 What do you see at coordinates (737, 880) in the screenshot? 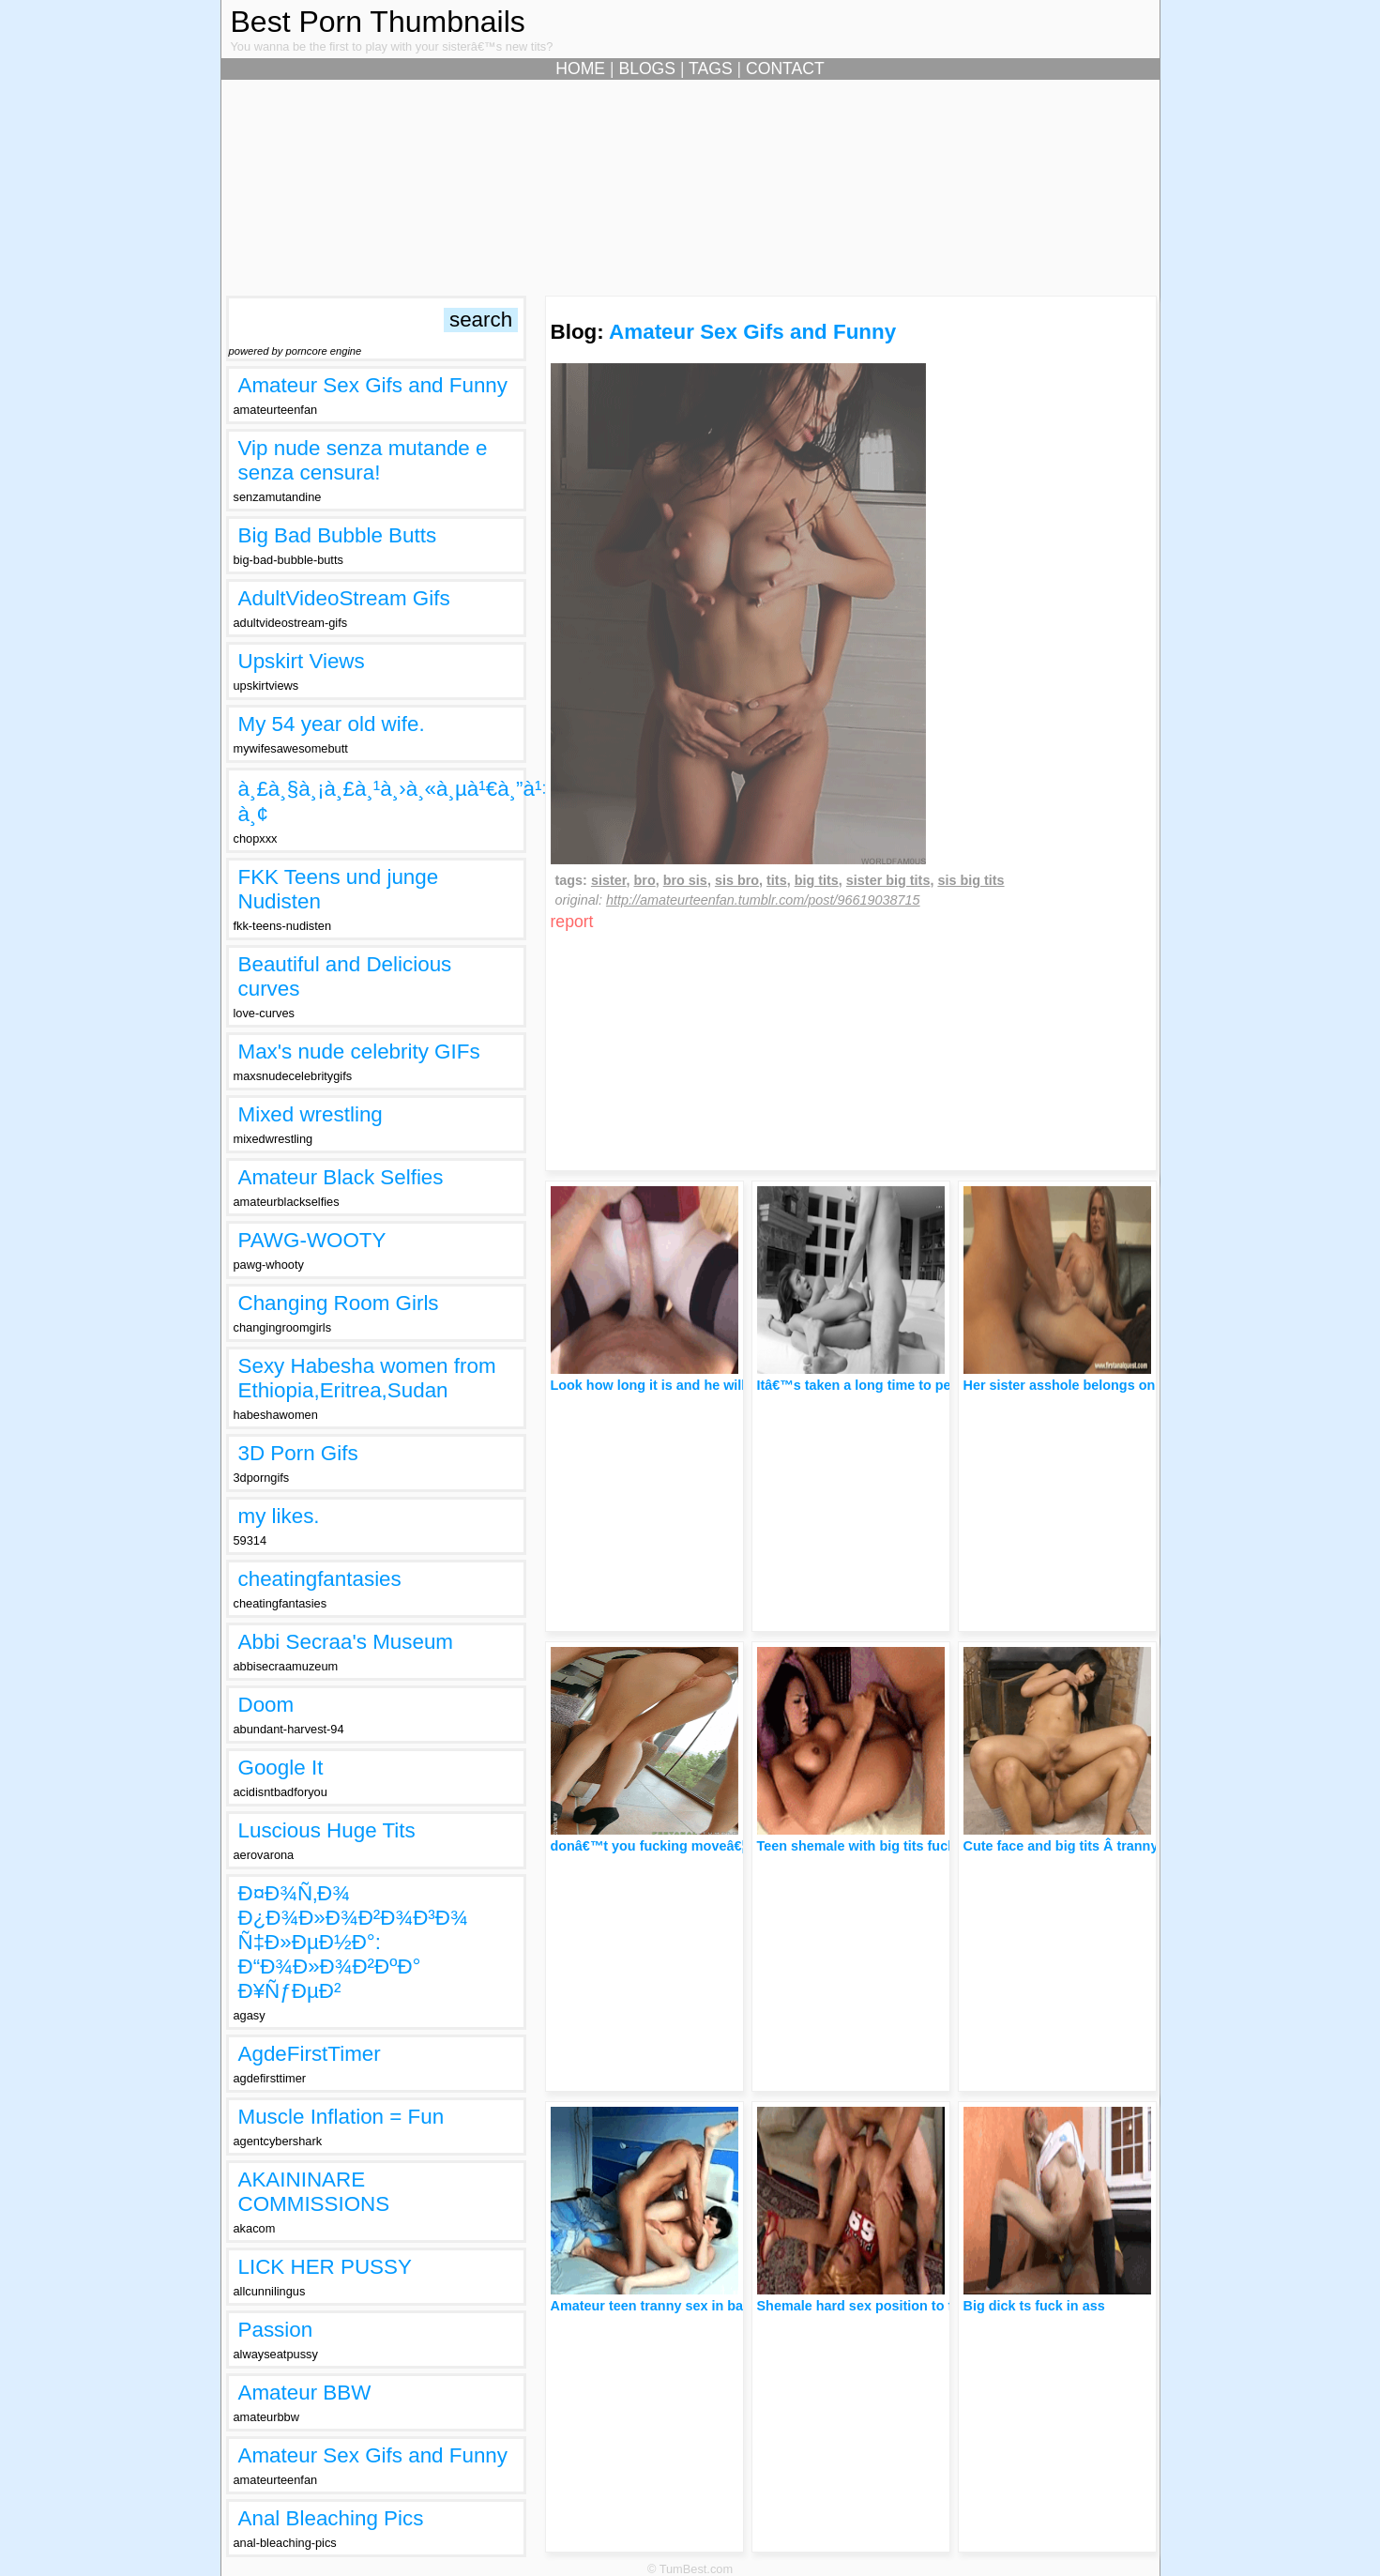
I see `sis bro` at bounding box center [737, 880].